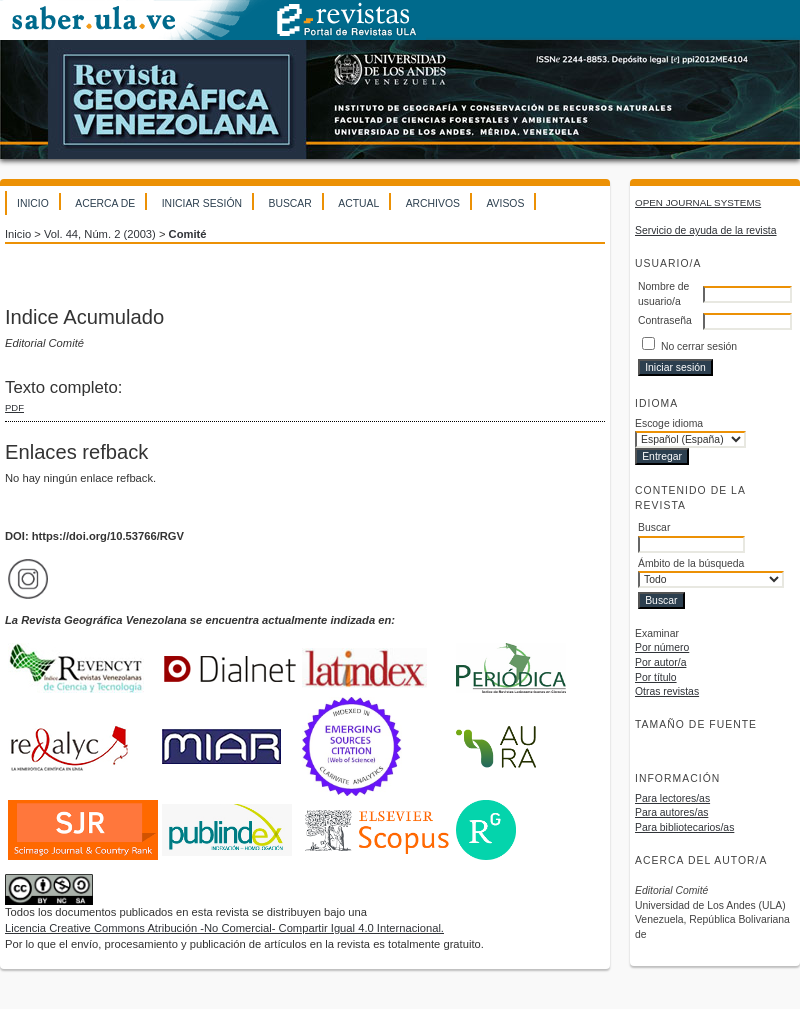  Describe the element at coordinates (224, 928) in the screenshot. I see `Licencia Creative Commons Atribución -No Comercial- Compartir Igual 4.0 Internacional.` at that location.